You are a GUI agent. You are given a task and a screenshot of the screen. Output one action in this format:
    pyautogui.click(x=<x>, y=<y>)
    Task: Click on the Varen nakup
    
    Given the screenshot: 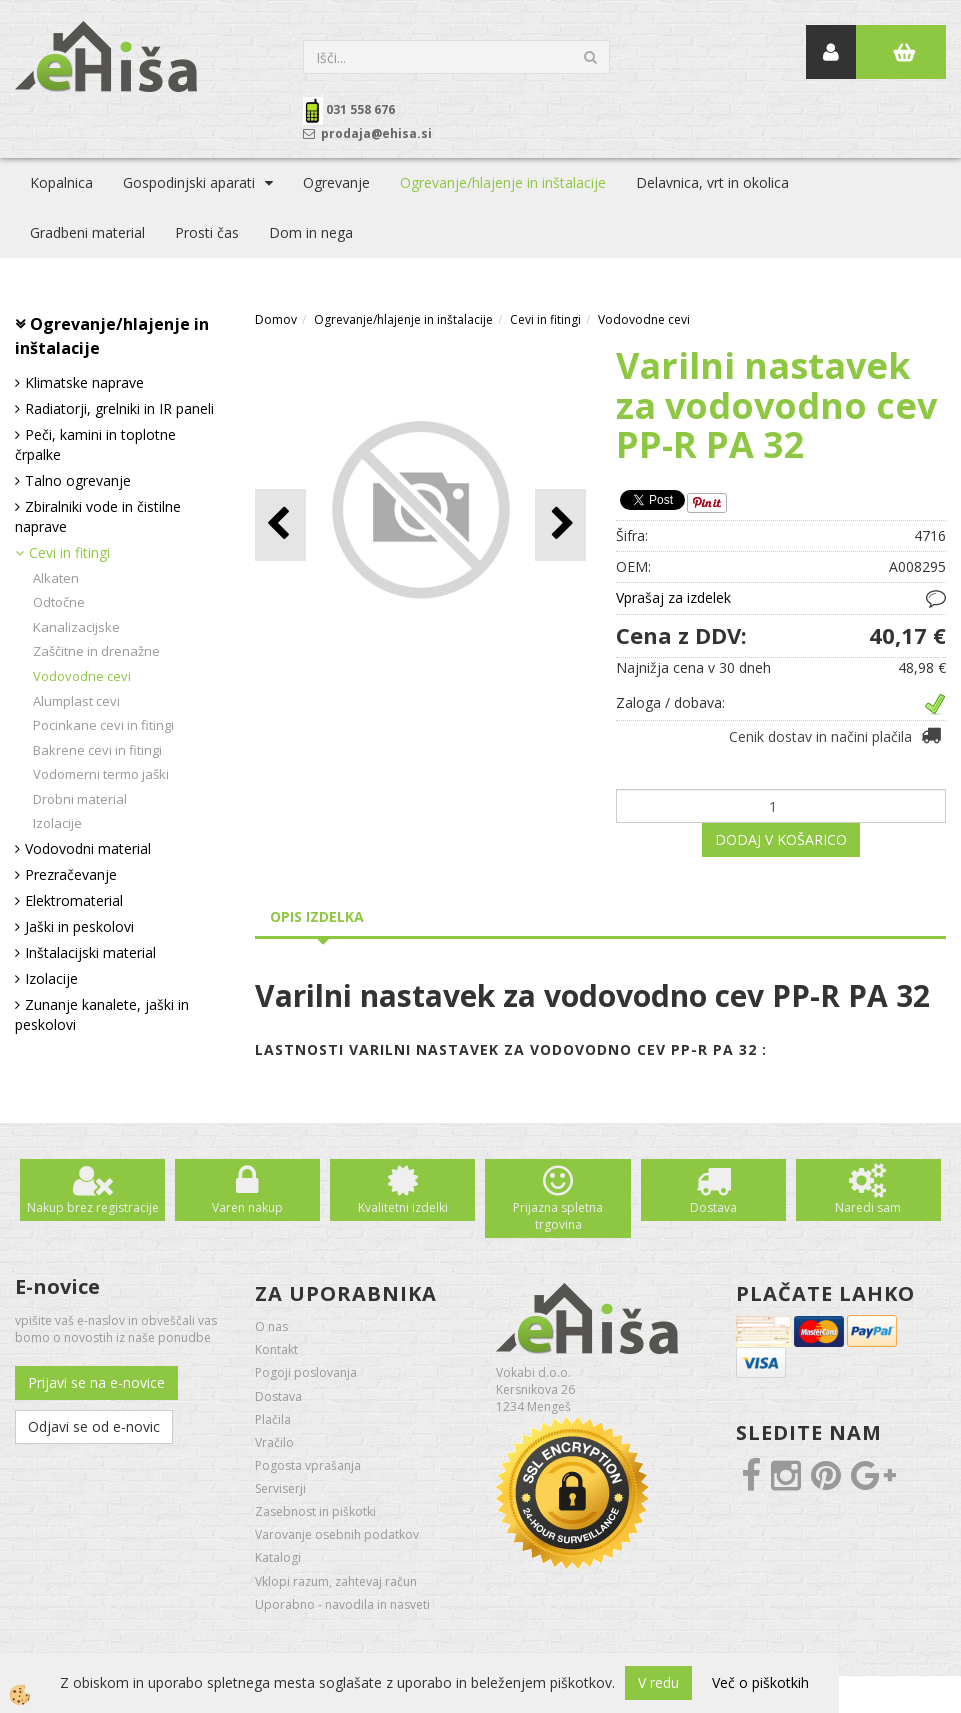 What is the action you would take?
    pyautogui.click(x=247, y=1207)
    